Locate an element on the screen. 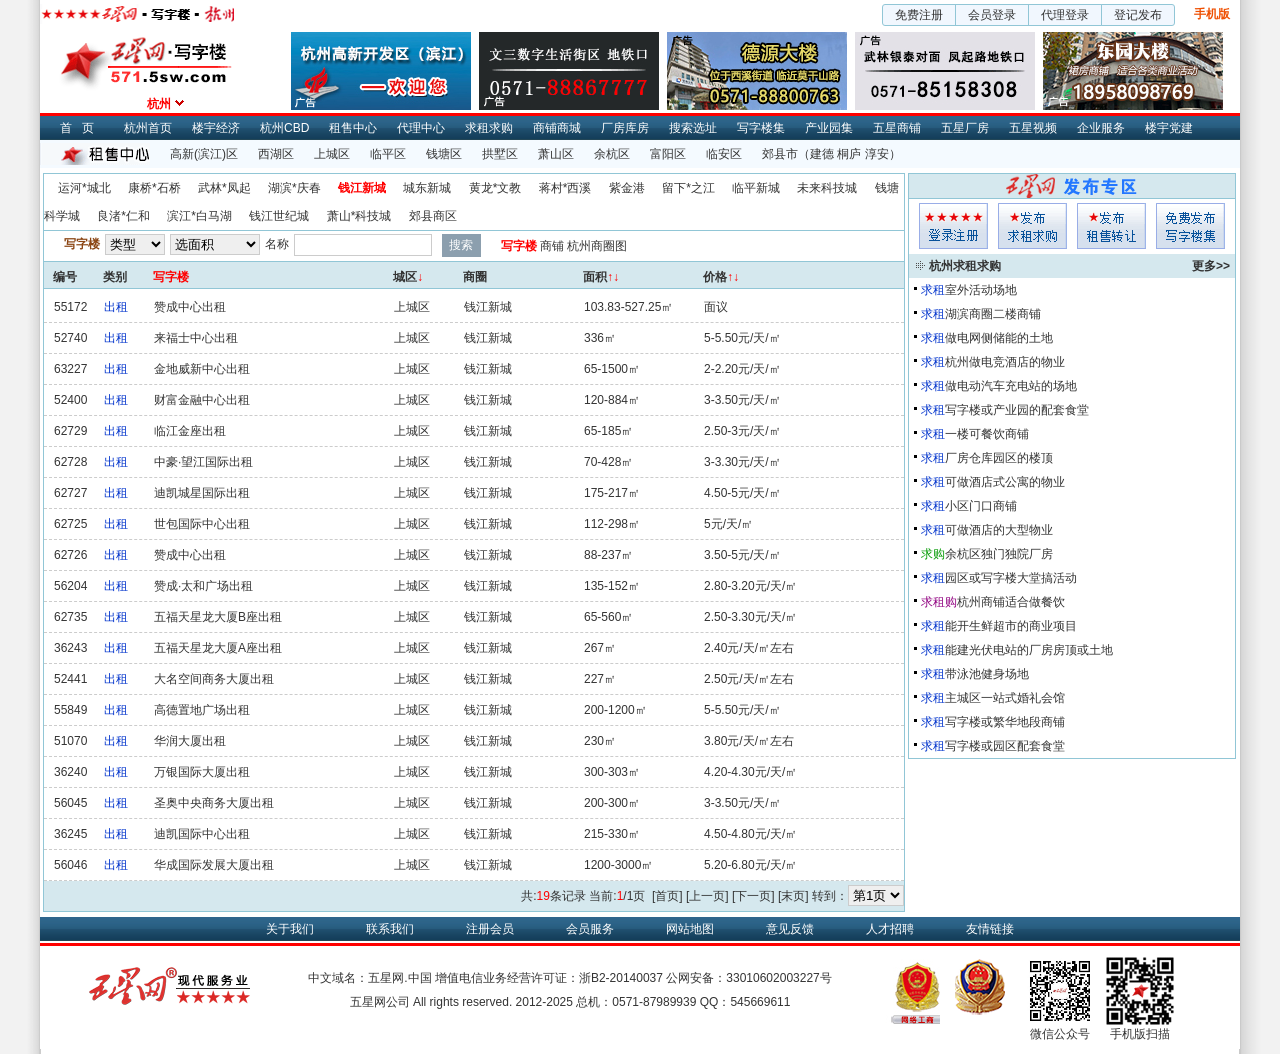  五星厂房 is located at coordinates (965, 128).